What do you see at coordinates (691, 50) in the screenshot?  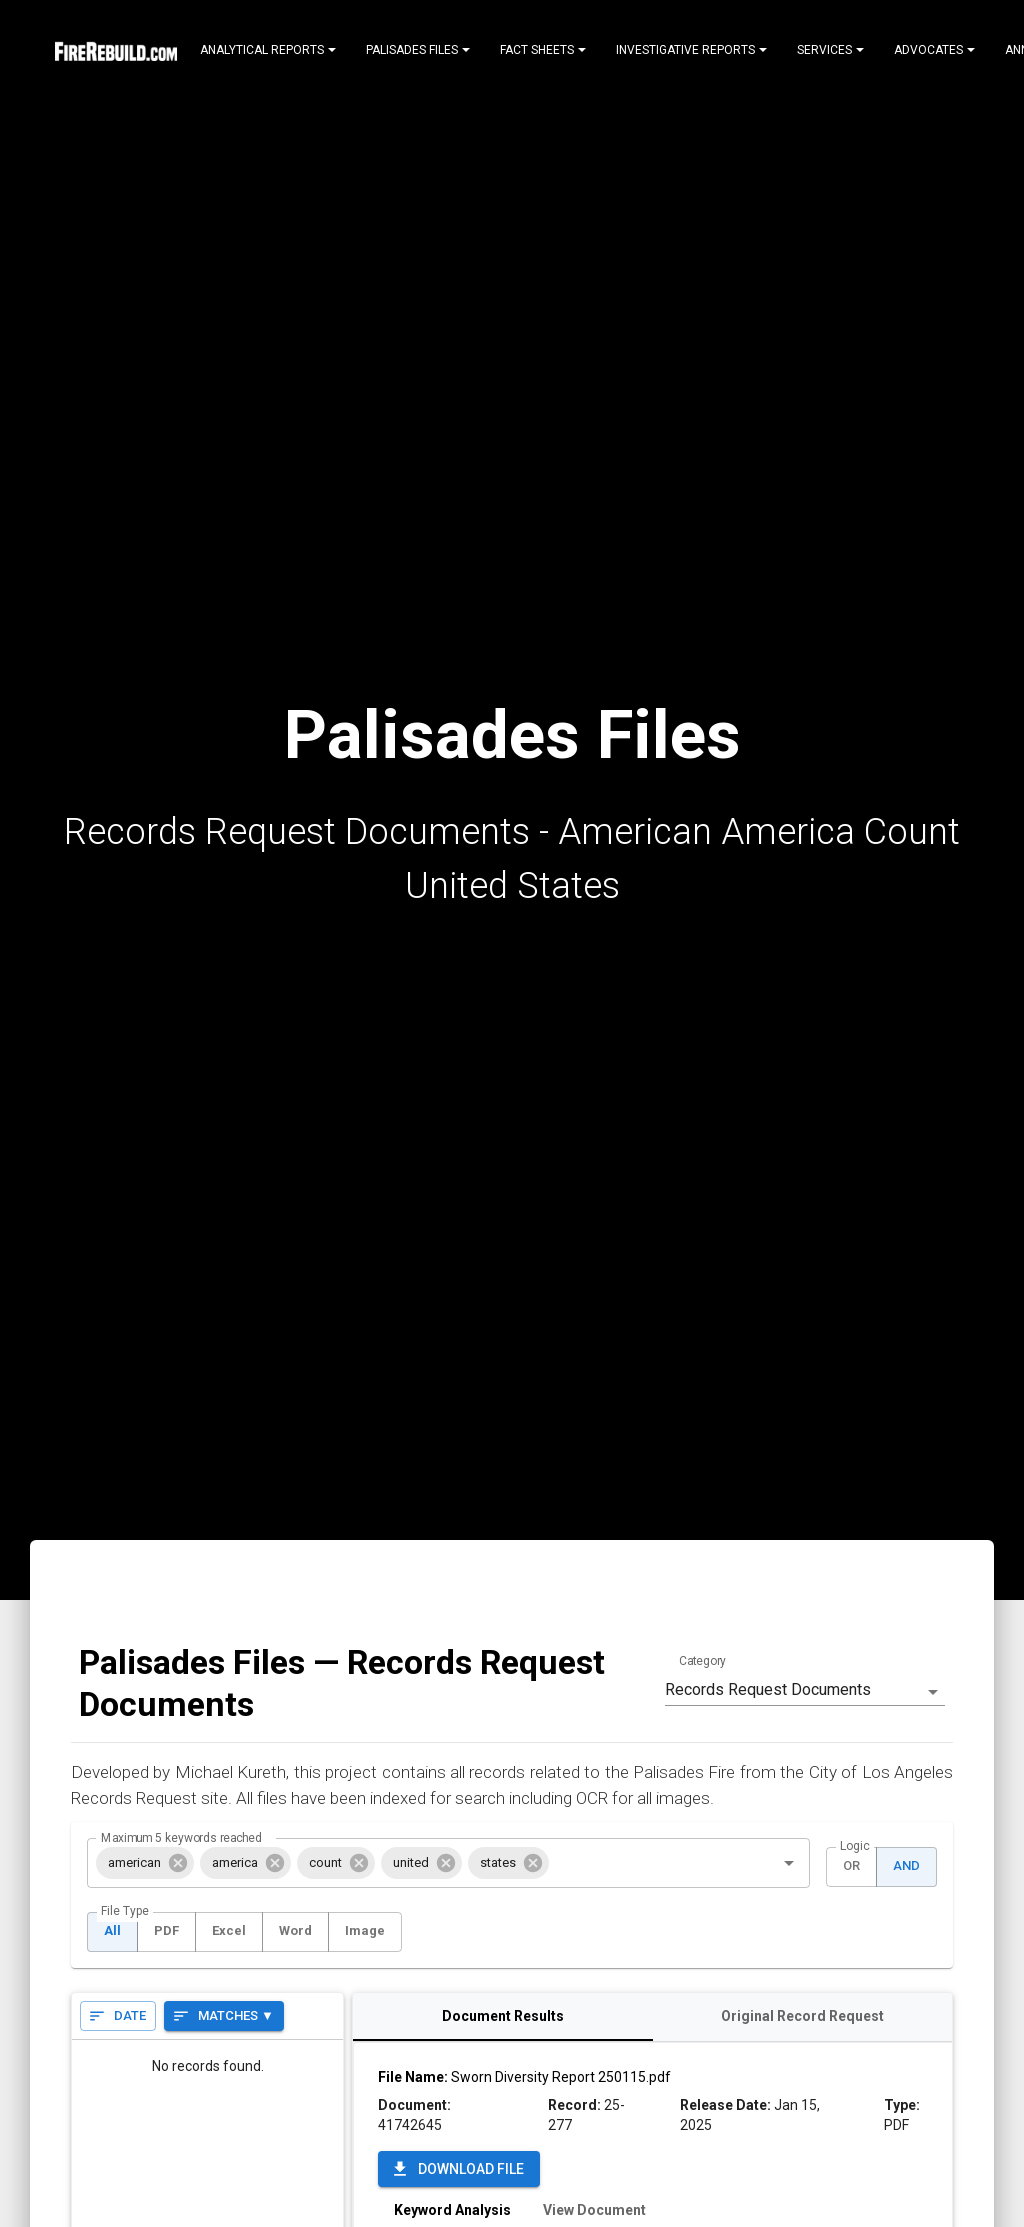 I see `Investigative Reports [Notifications]` at bounding box center [691, 50].